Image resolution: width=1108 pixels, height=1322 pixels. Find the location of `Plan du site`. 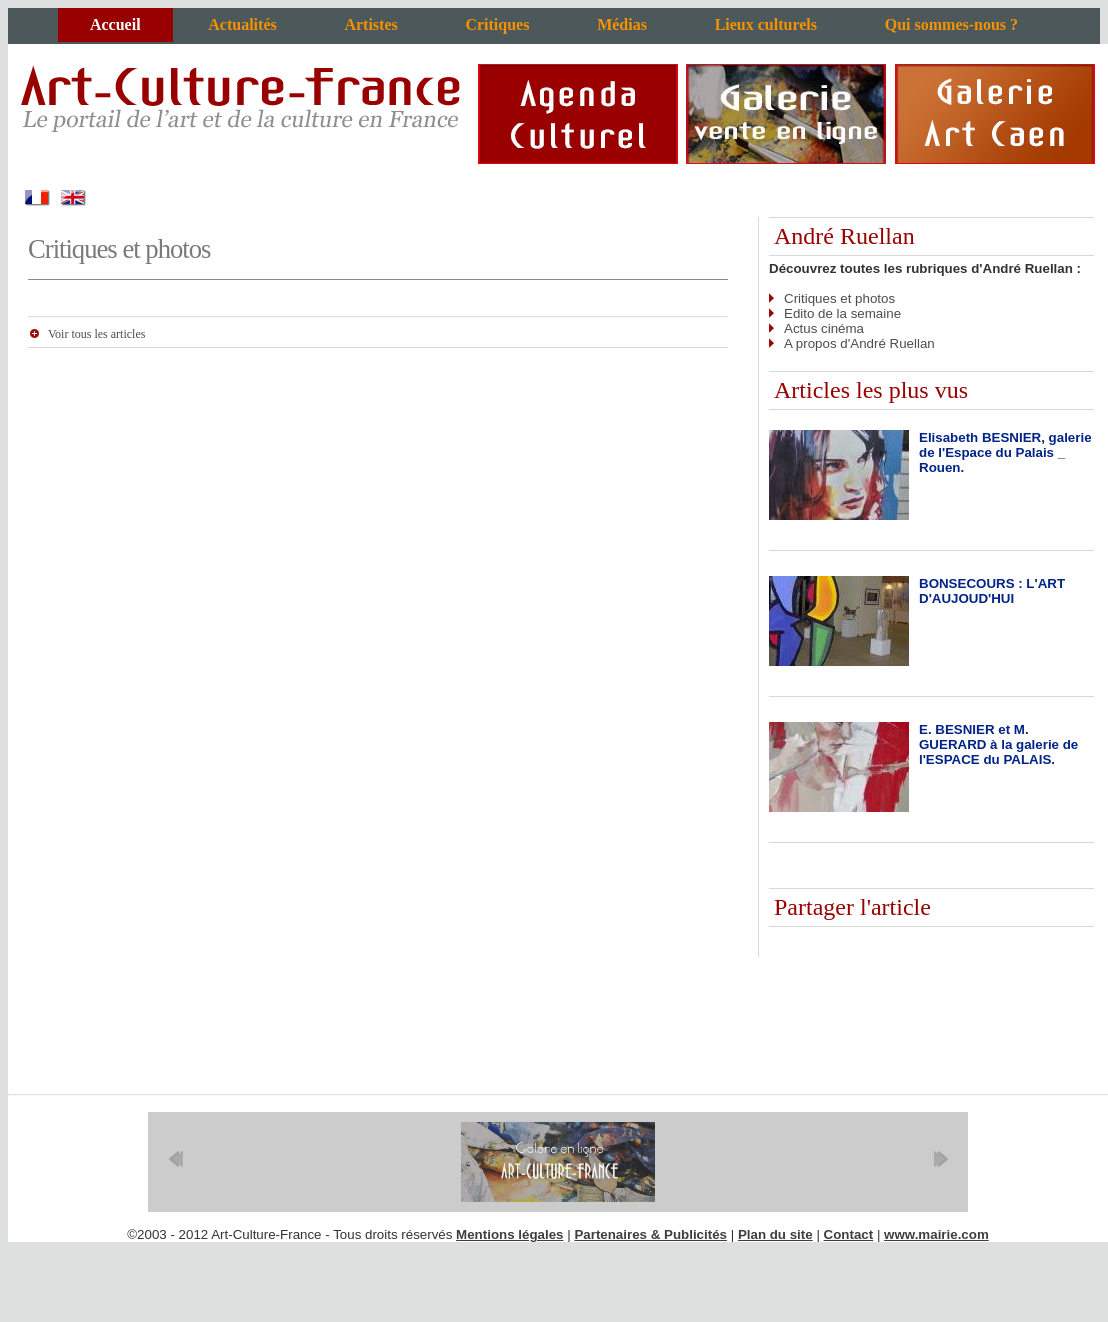

Plan du site is located at coordinates (775, 1234).